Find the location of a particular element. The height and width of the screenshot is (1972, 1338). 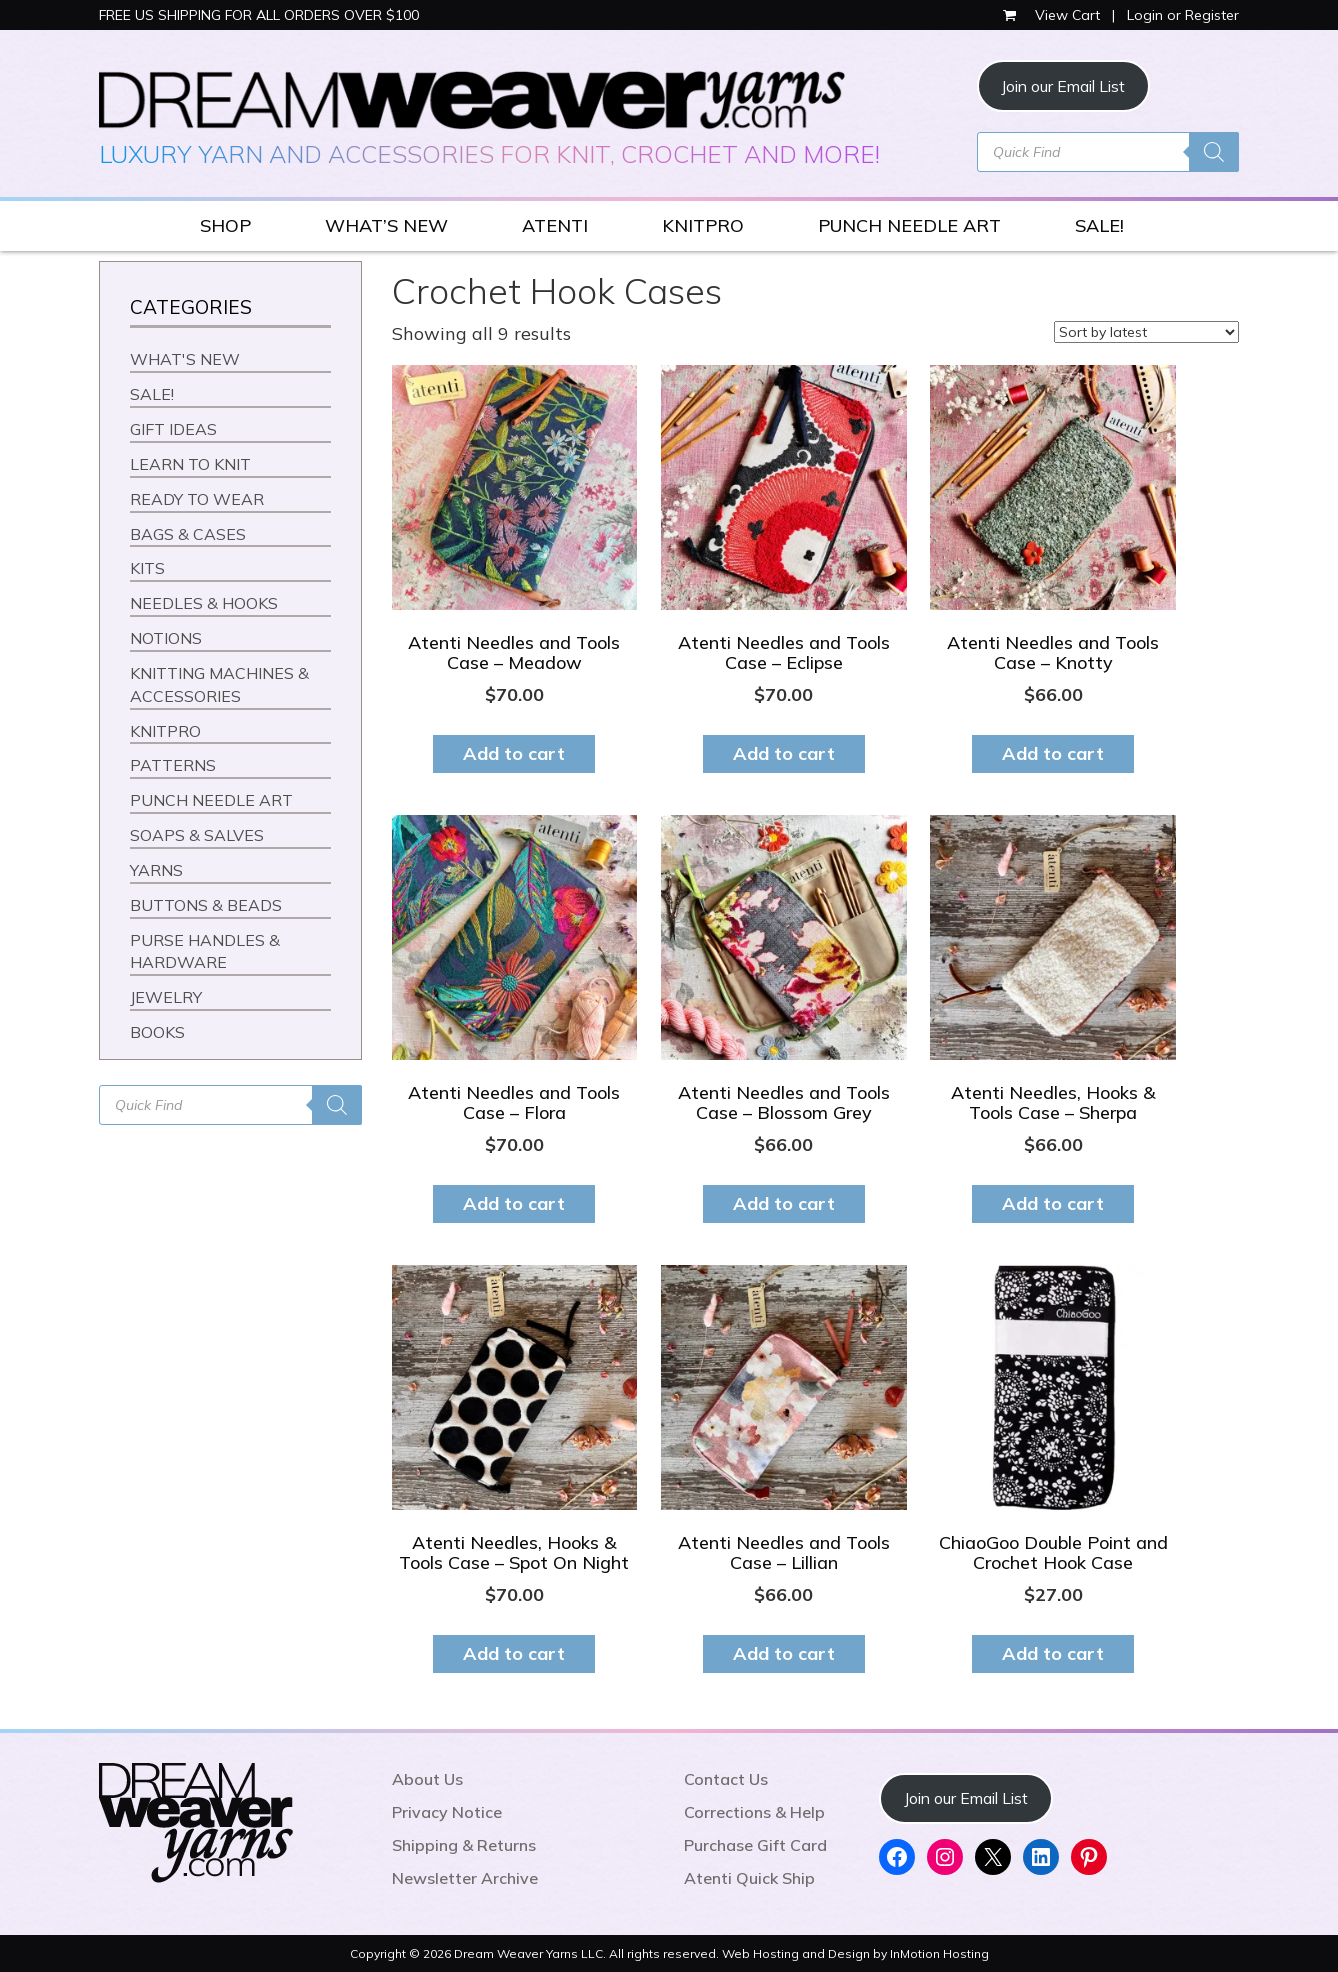

Add to cart [button] is located at coordinates (514, 753).